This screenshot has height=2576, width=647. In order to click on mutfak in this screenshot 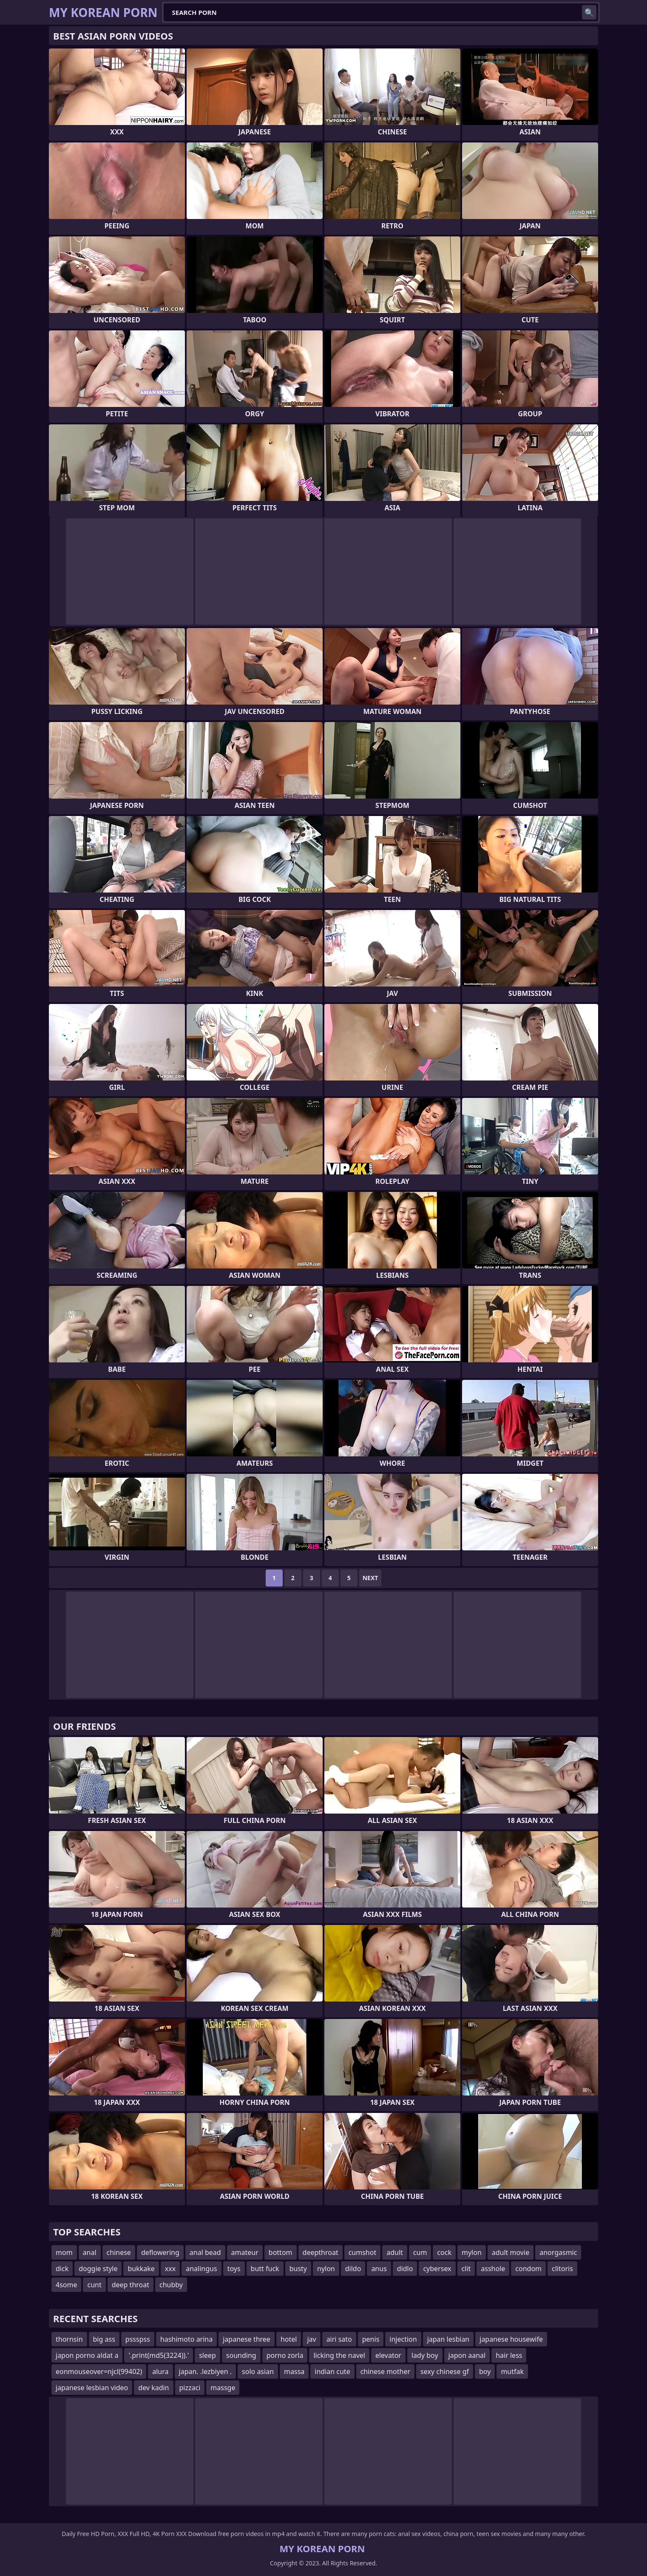, I will do `click(512, 2371)`.